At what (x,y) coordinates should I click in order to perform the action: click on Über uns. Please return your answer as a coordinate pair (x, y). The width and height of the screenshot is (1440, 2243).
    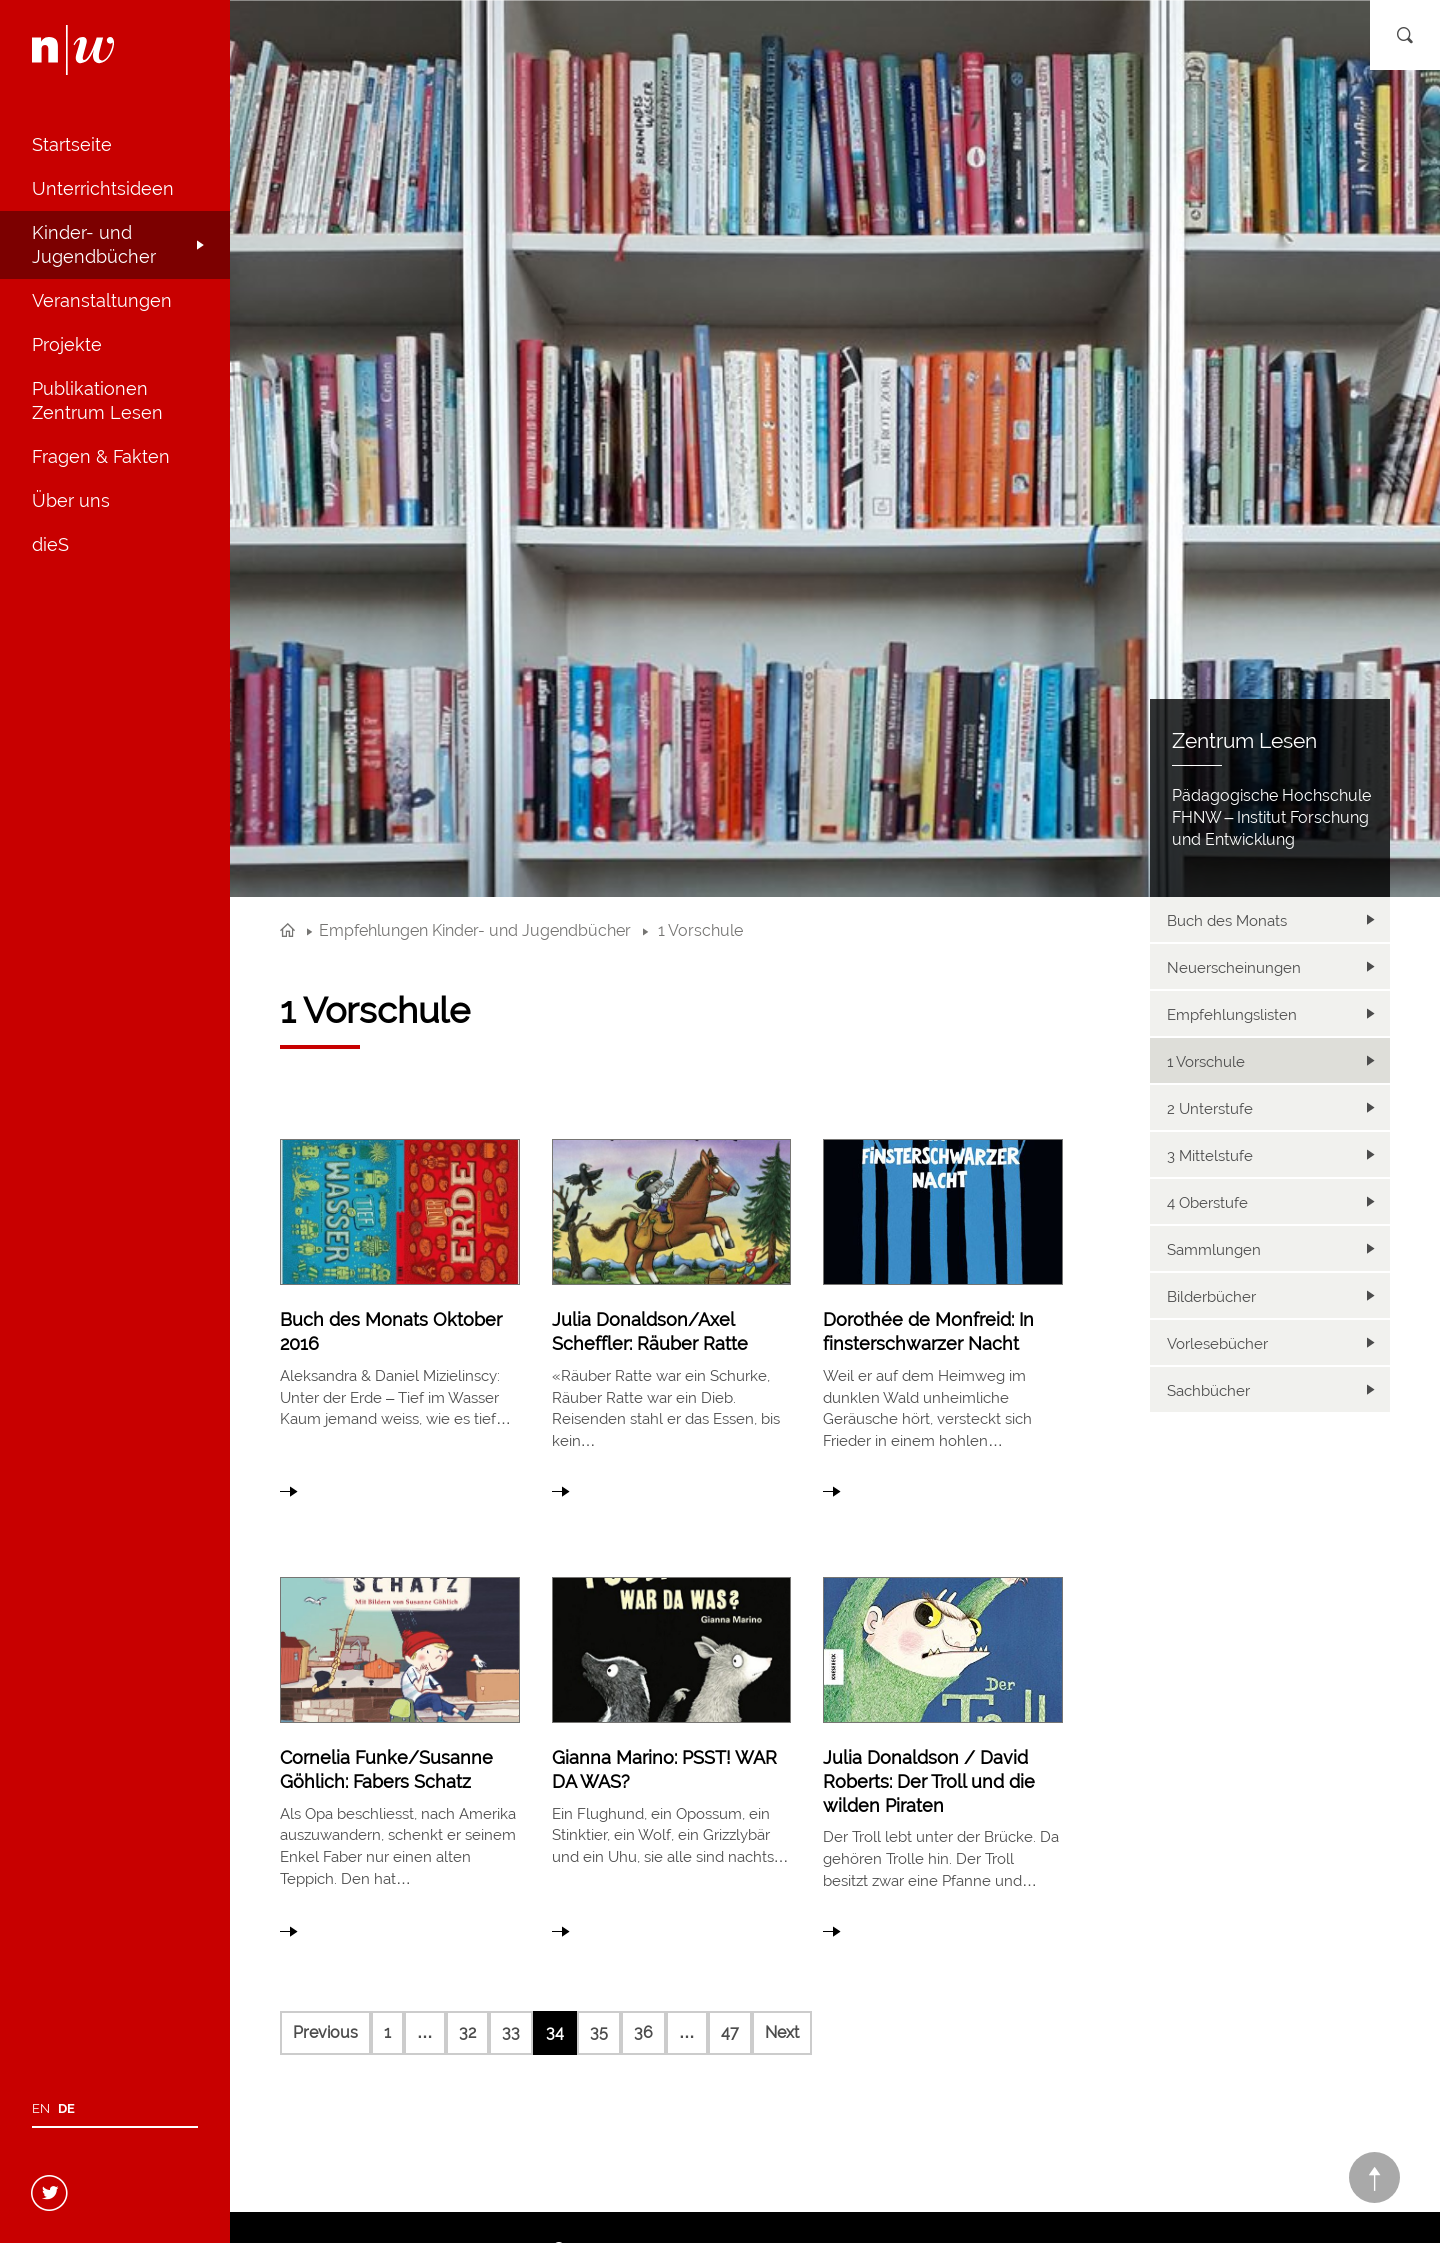
    Looking at the image, I should click on (71, 500).